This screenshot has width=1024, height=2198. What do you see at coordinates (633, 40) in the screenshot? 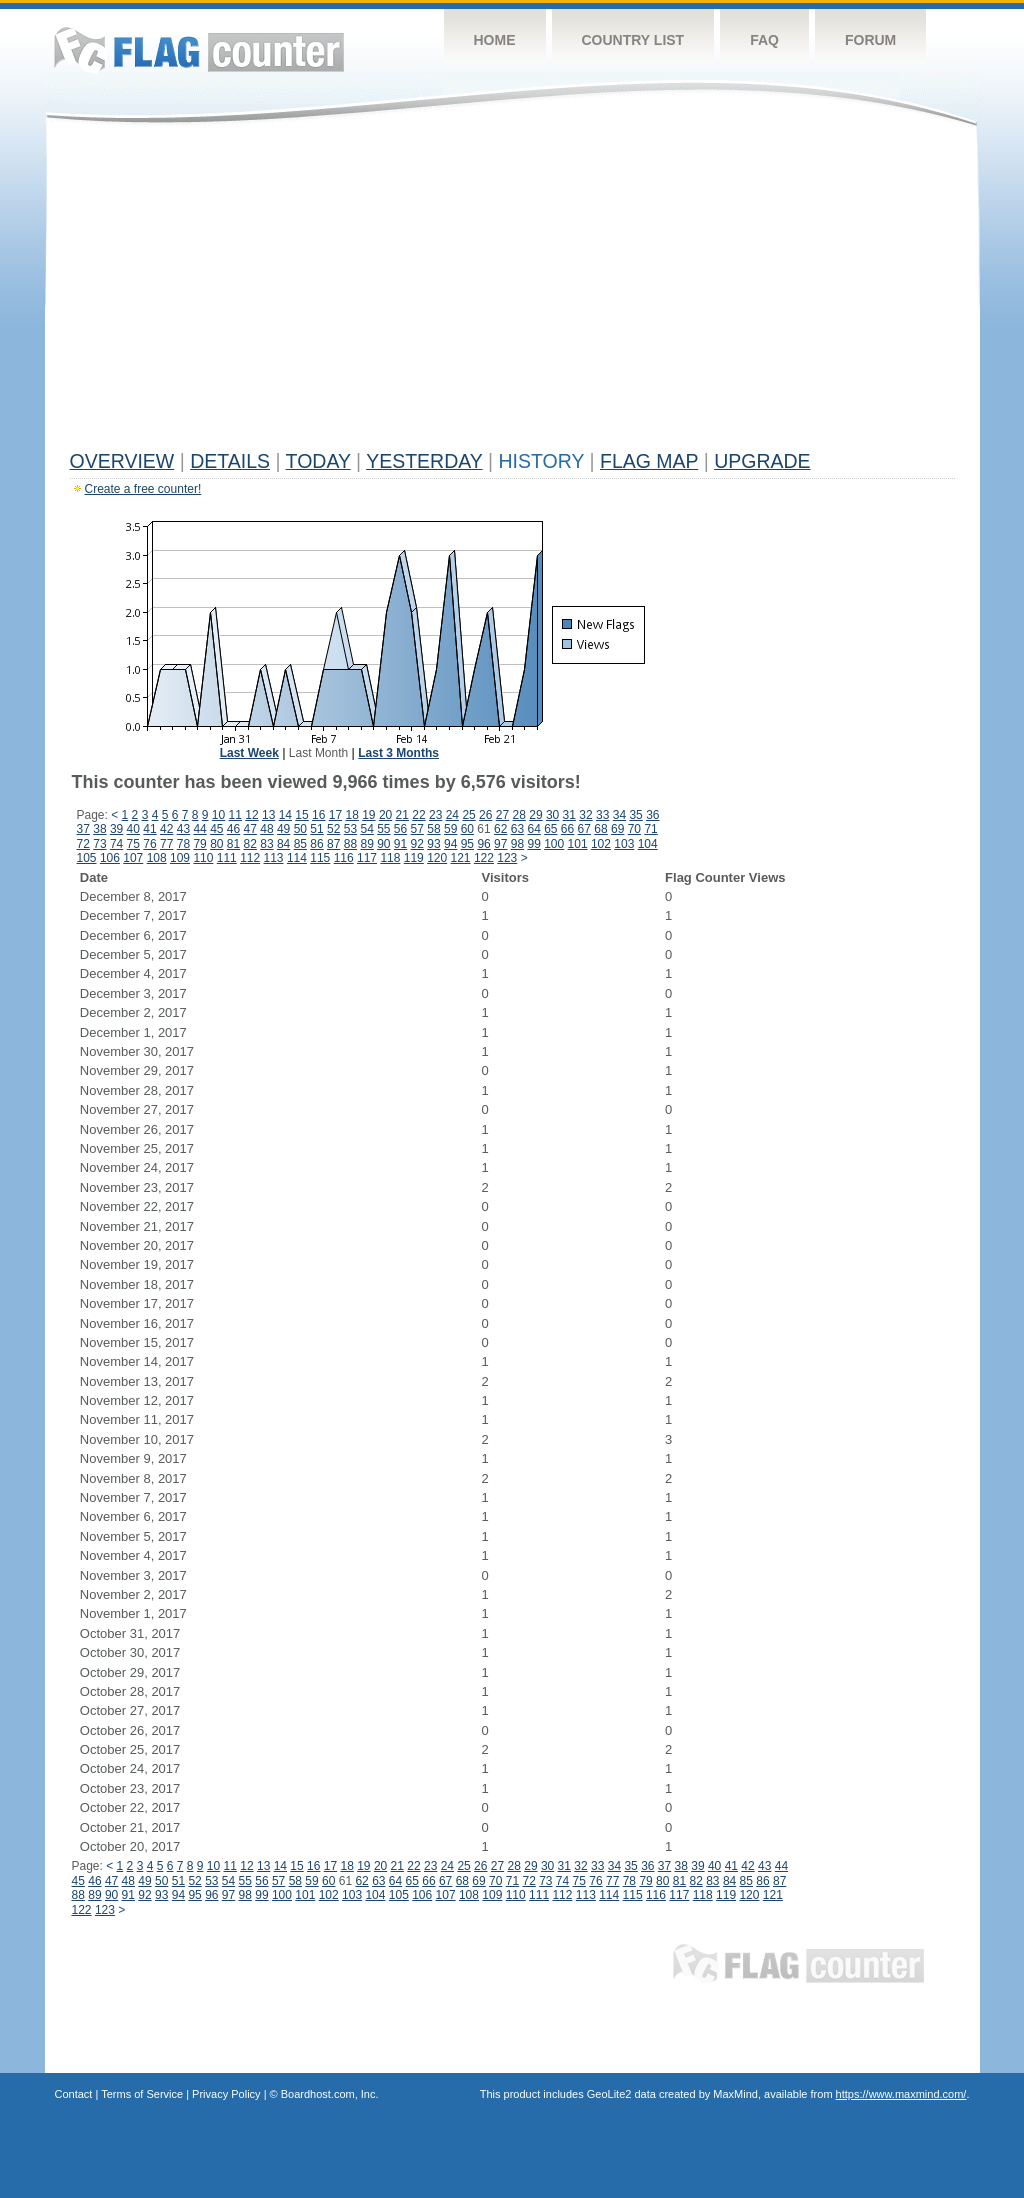
I see `Country List` at bounding box center [633, 40].